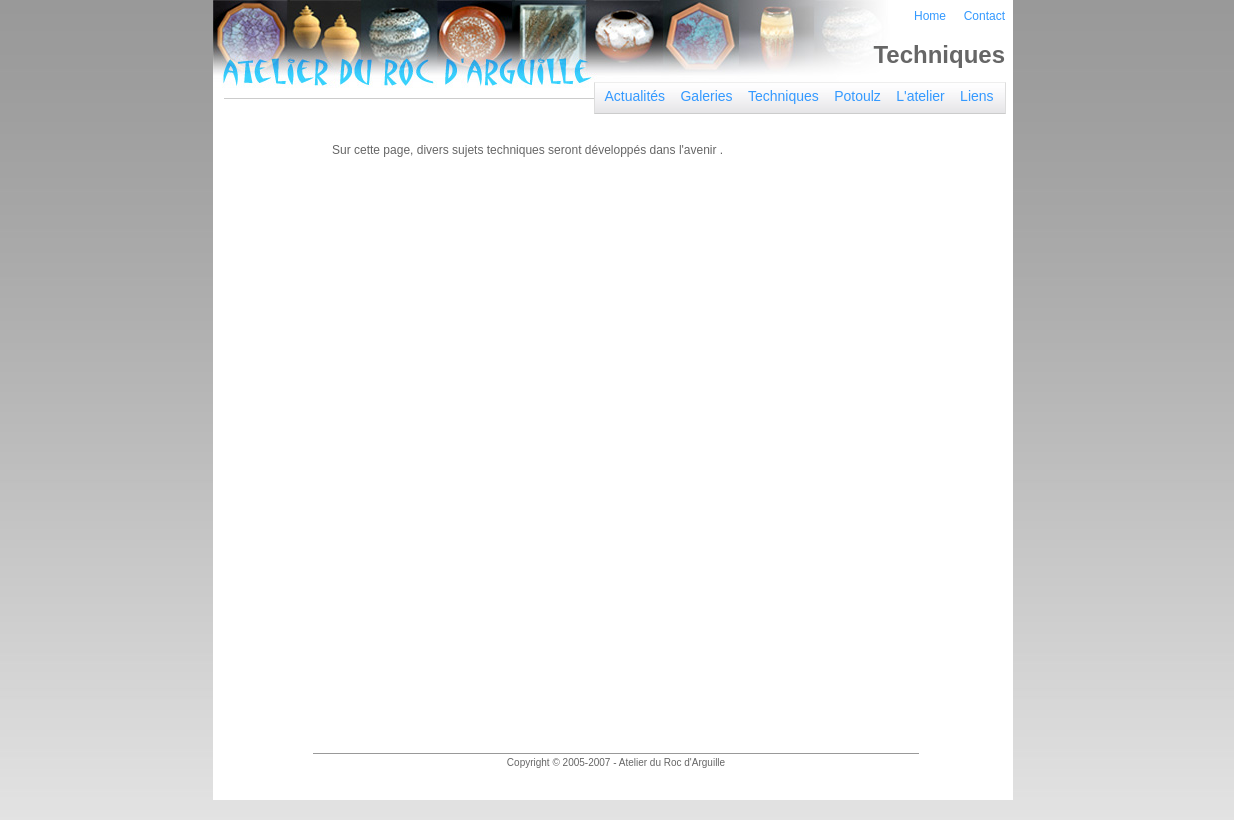 The image size is (1234, 820). I want to click on Liens, so click(976, 96).